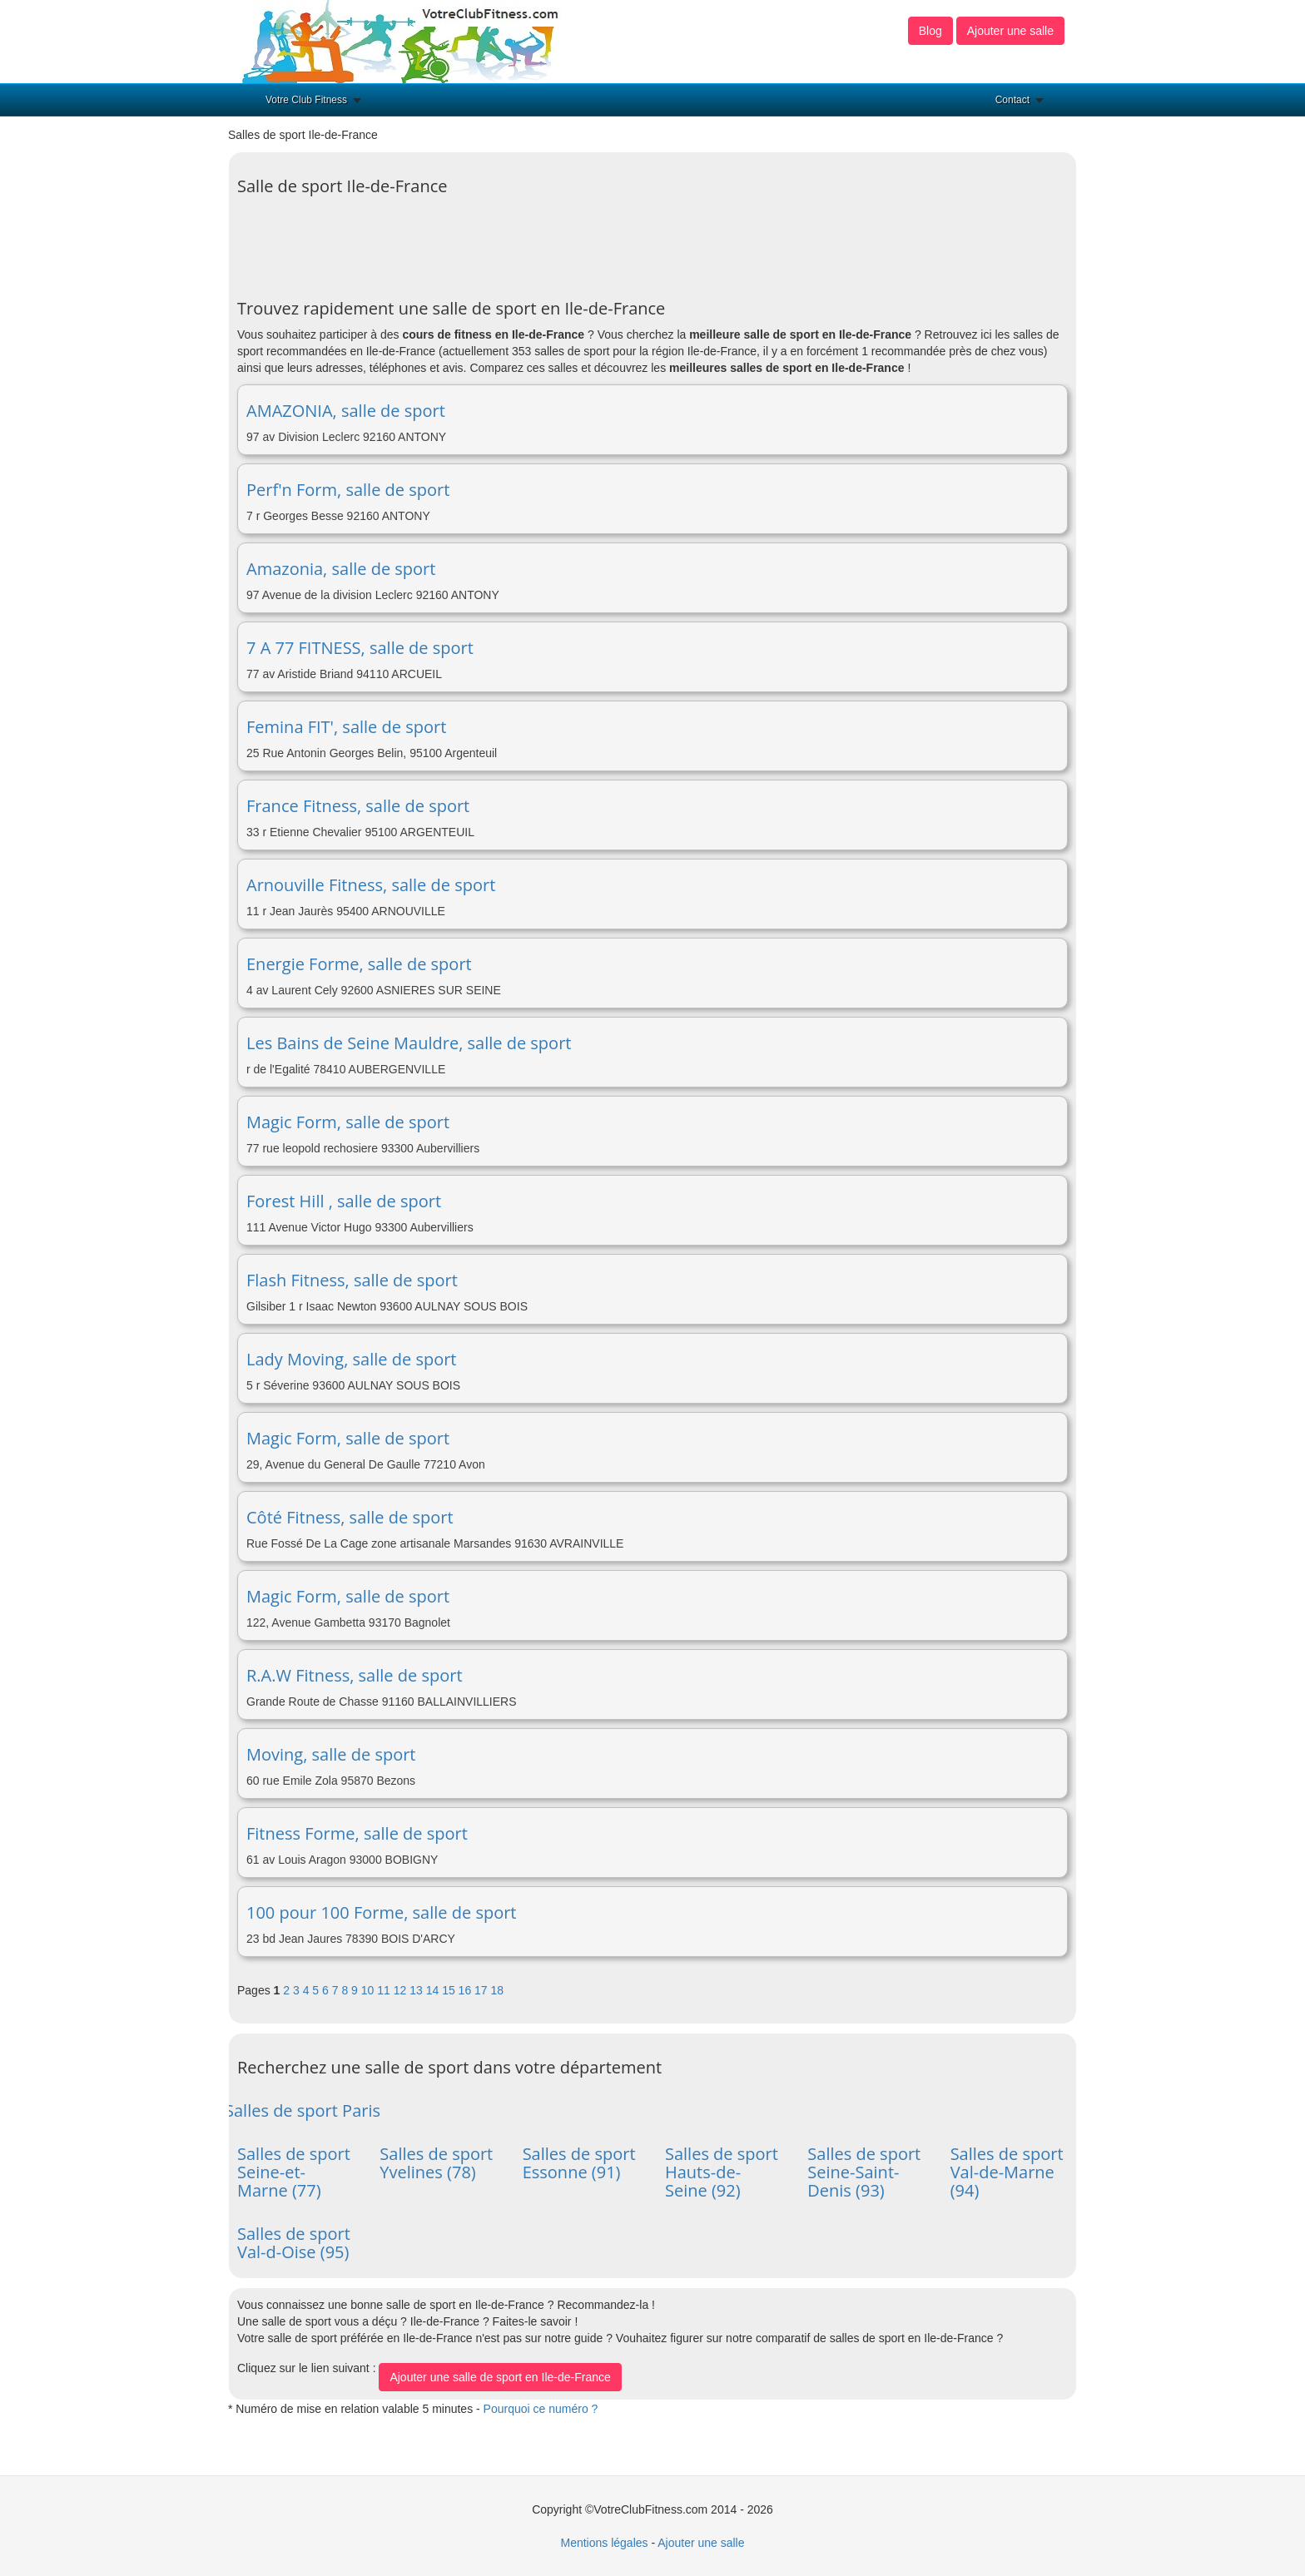 This screenshot has height=2576, width=1305. What do you see at coordinates (604, 2542) in the screenshot?
I see `Mentions légales` at bounding box center [604, 2542].